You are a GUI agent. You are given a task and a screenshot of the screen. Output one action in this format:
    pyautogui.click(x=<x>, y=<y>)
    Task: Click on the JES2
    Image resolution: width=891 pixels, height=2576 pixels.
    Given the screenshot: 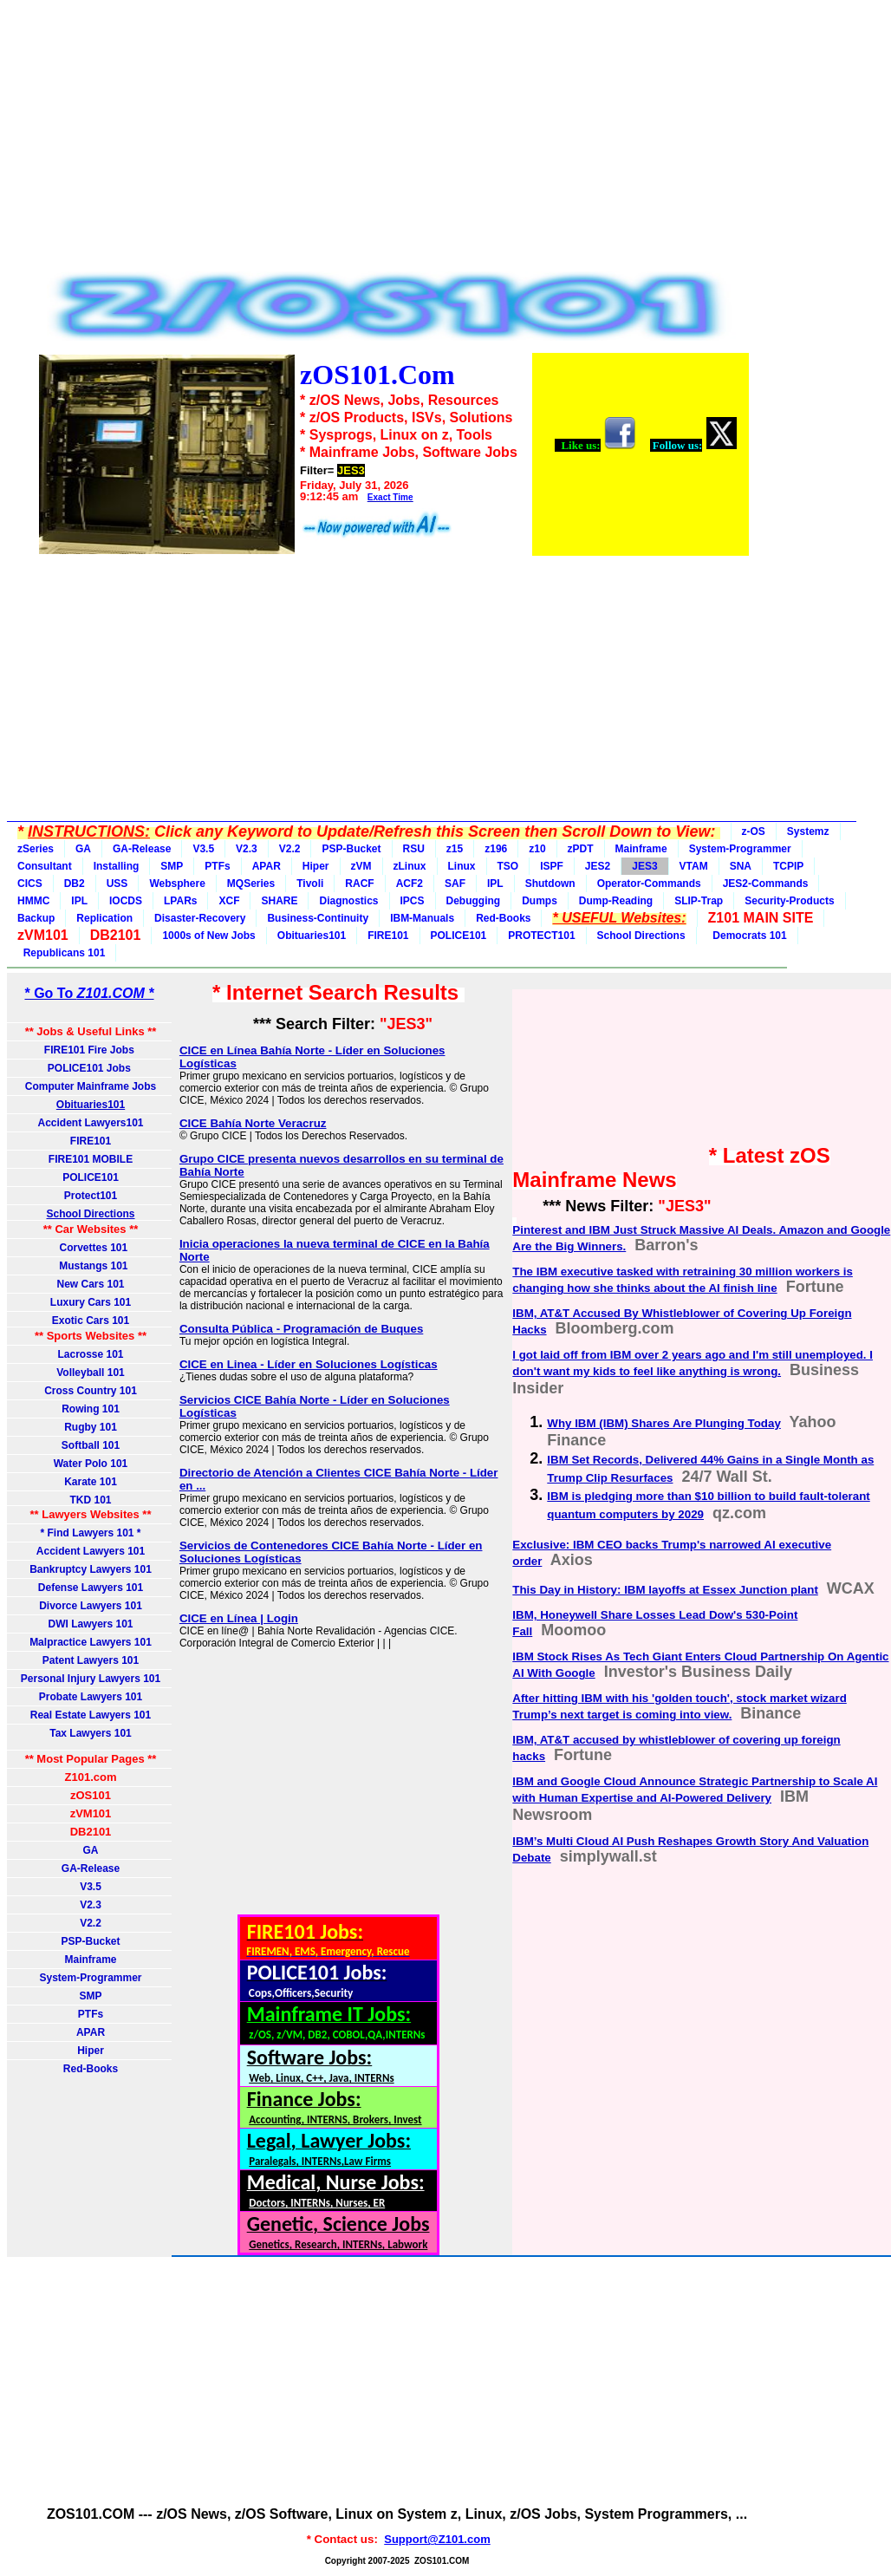 What is the action you would take?
    pyautogui.click(x=597, y=866)
    